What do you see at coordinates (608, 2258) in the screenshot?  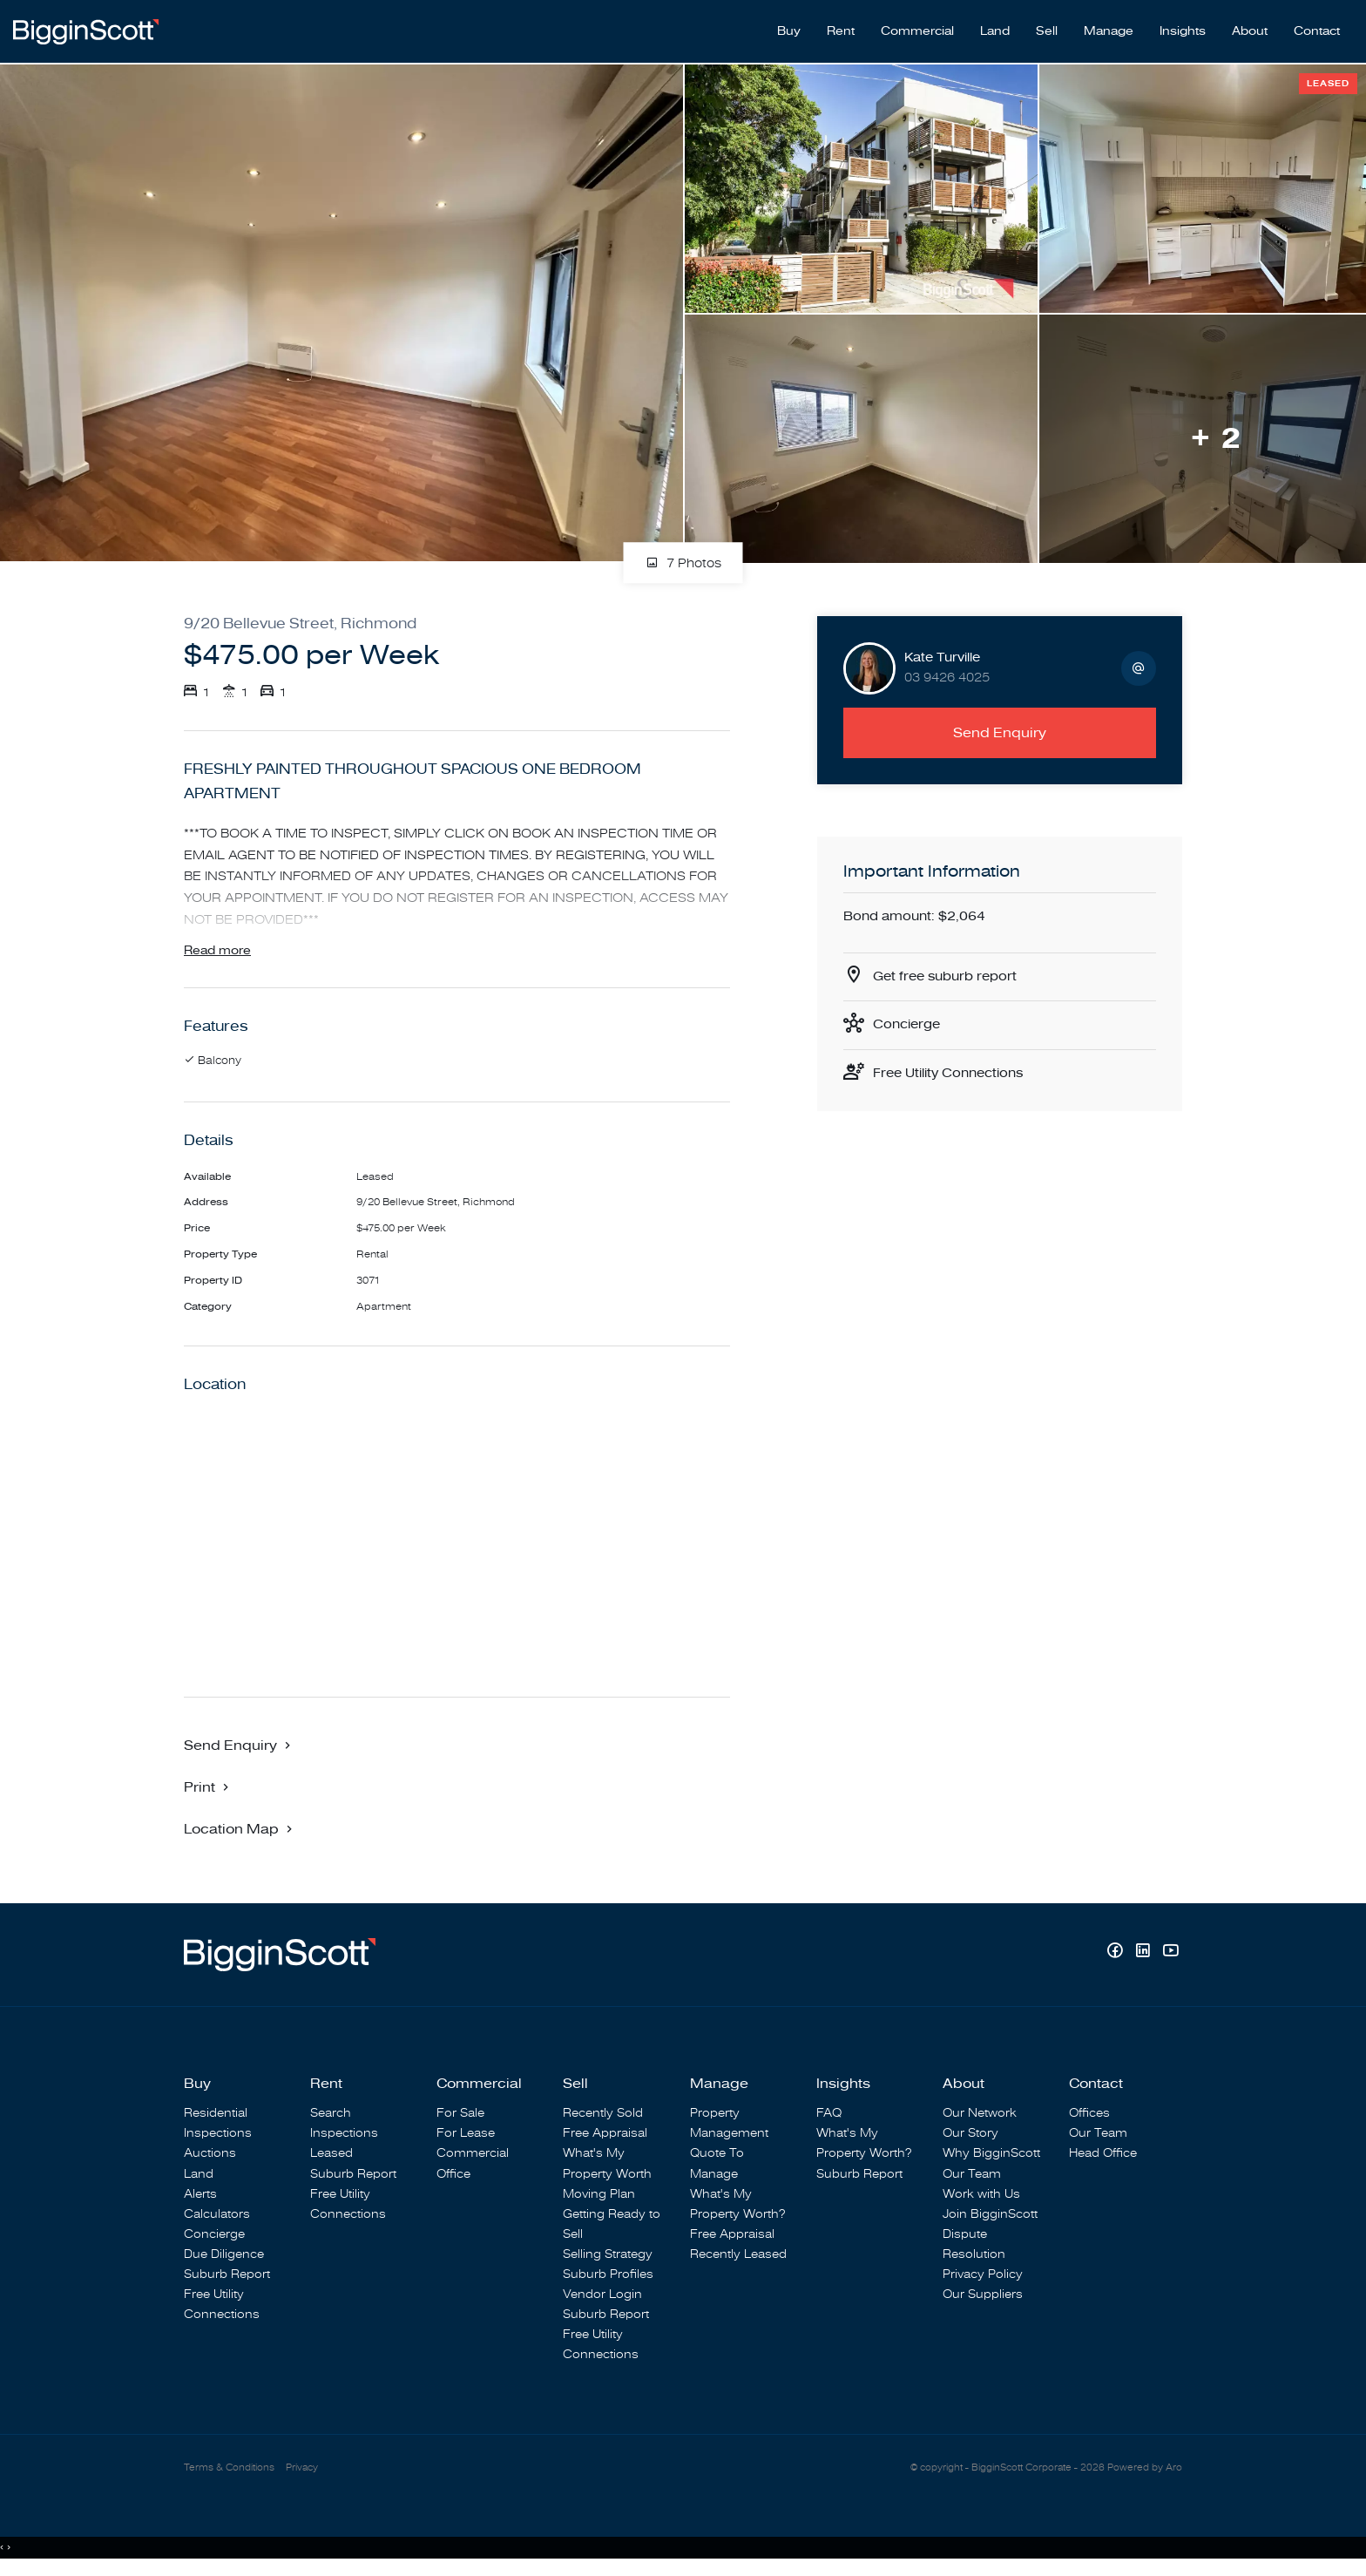 I see `Selling Strategy` at bounding box center [608, 2258].